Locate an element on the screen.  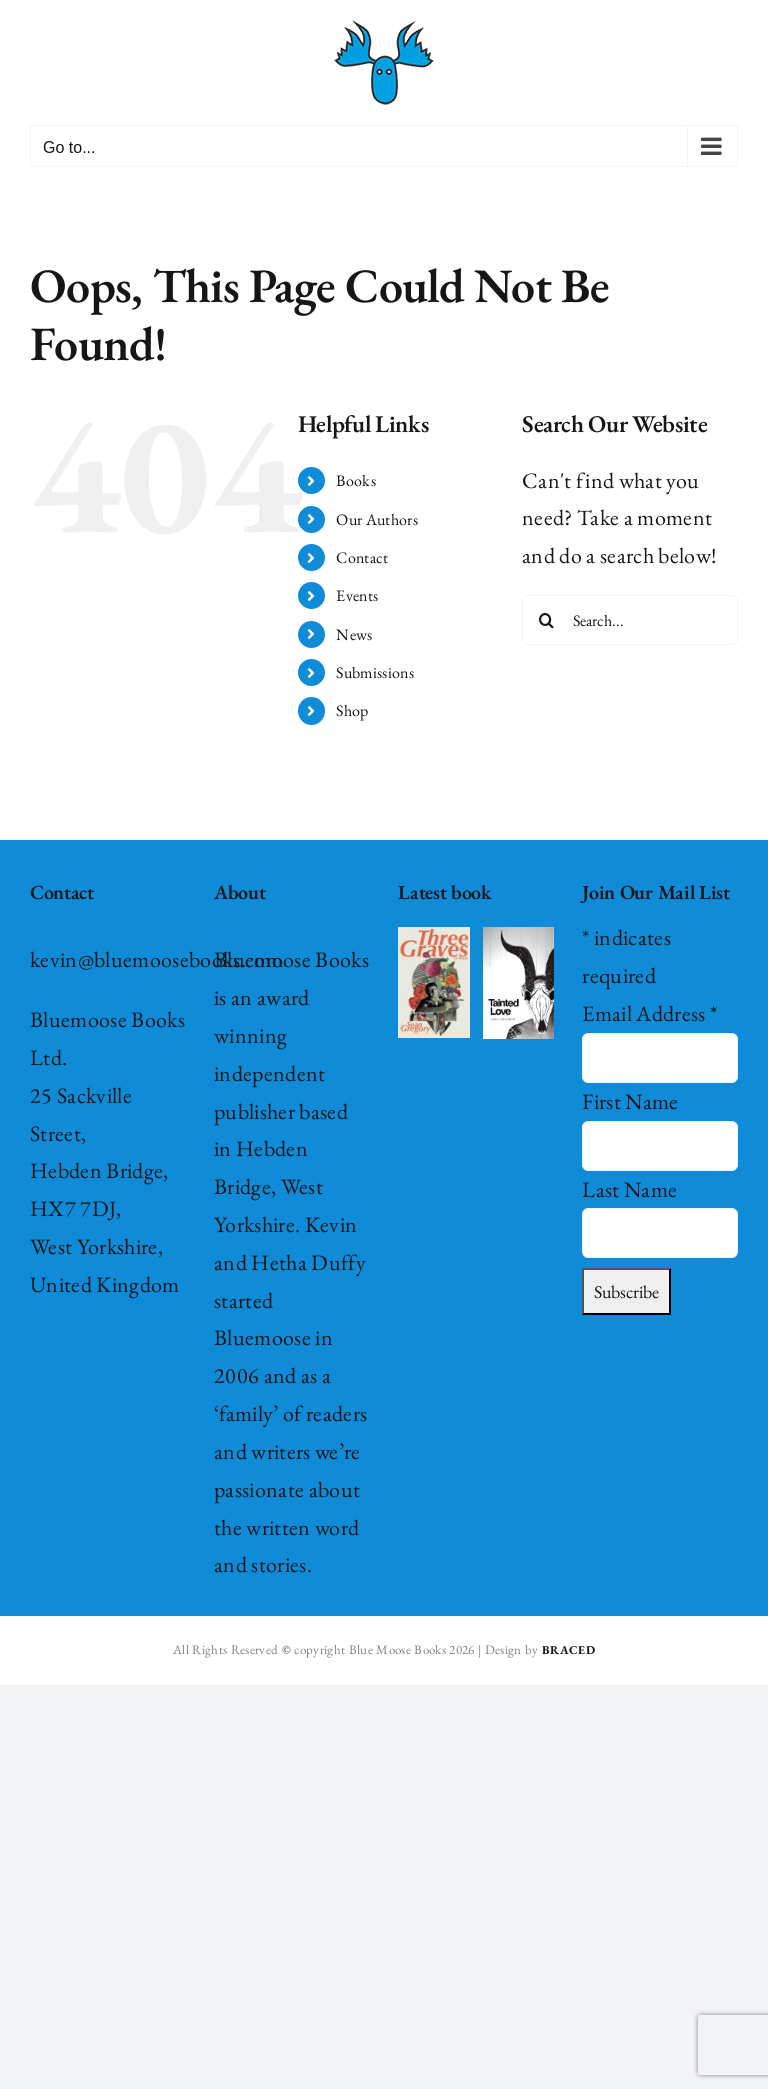
First Name is located at coordinates (630, 1101).